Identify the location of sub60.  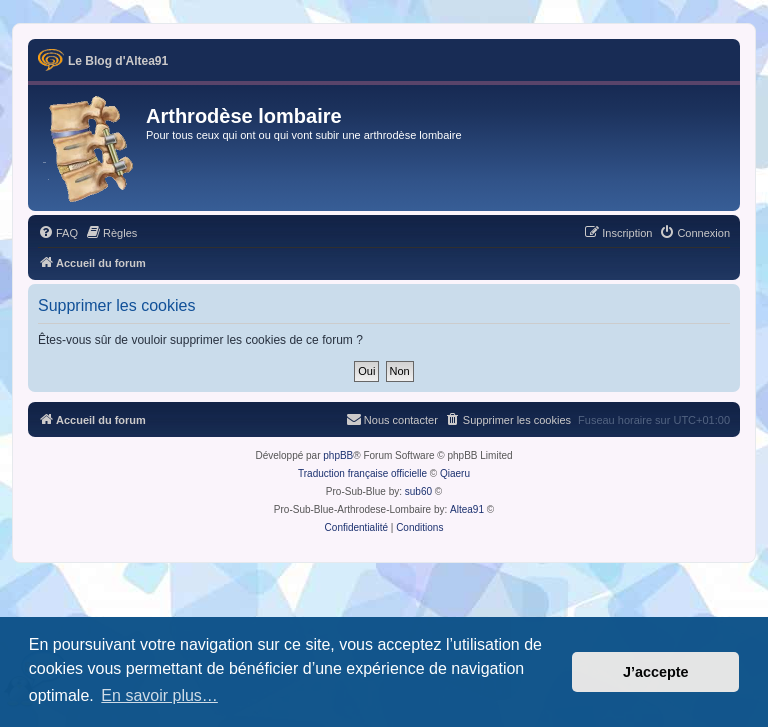
(418, 491).